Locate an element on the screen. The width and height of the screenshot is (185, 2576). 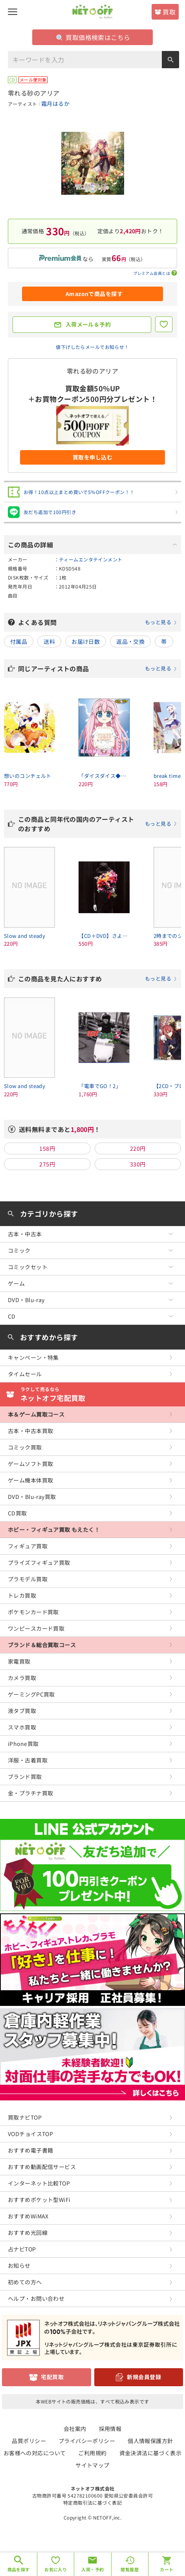
330円 is located at coordinates (138, 1164).